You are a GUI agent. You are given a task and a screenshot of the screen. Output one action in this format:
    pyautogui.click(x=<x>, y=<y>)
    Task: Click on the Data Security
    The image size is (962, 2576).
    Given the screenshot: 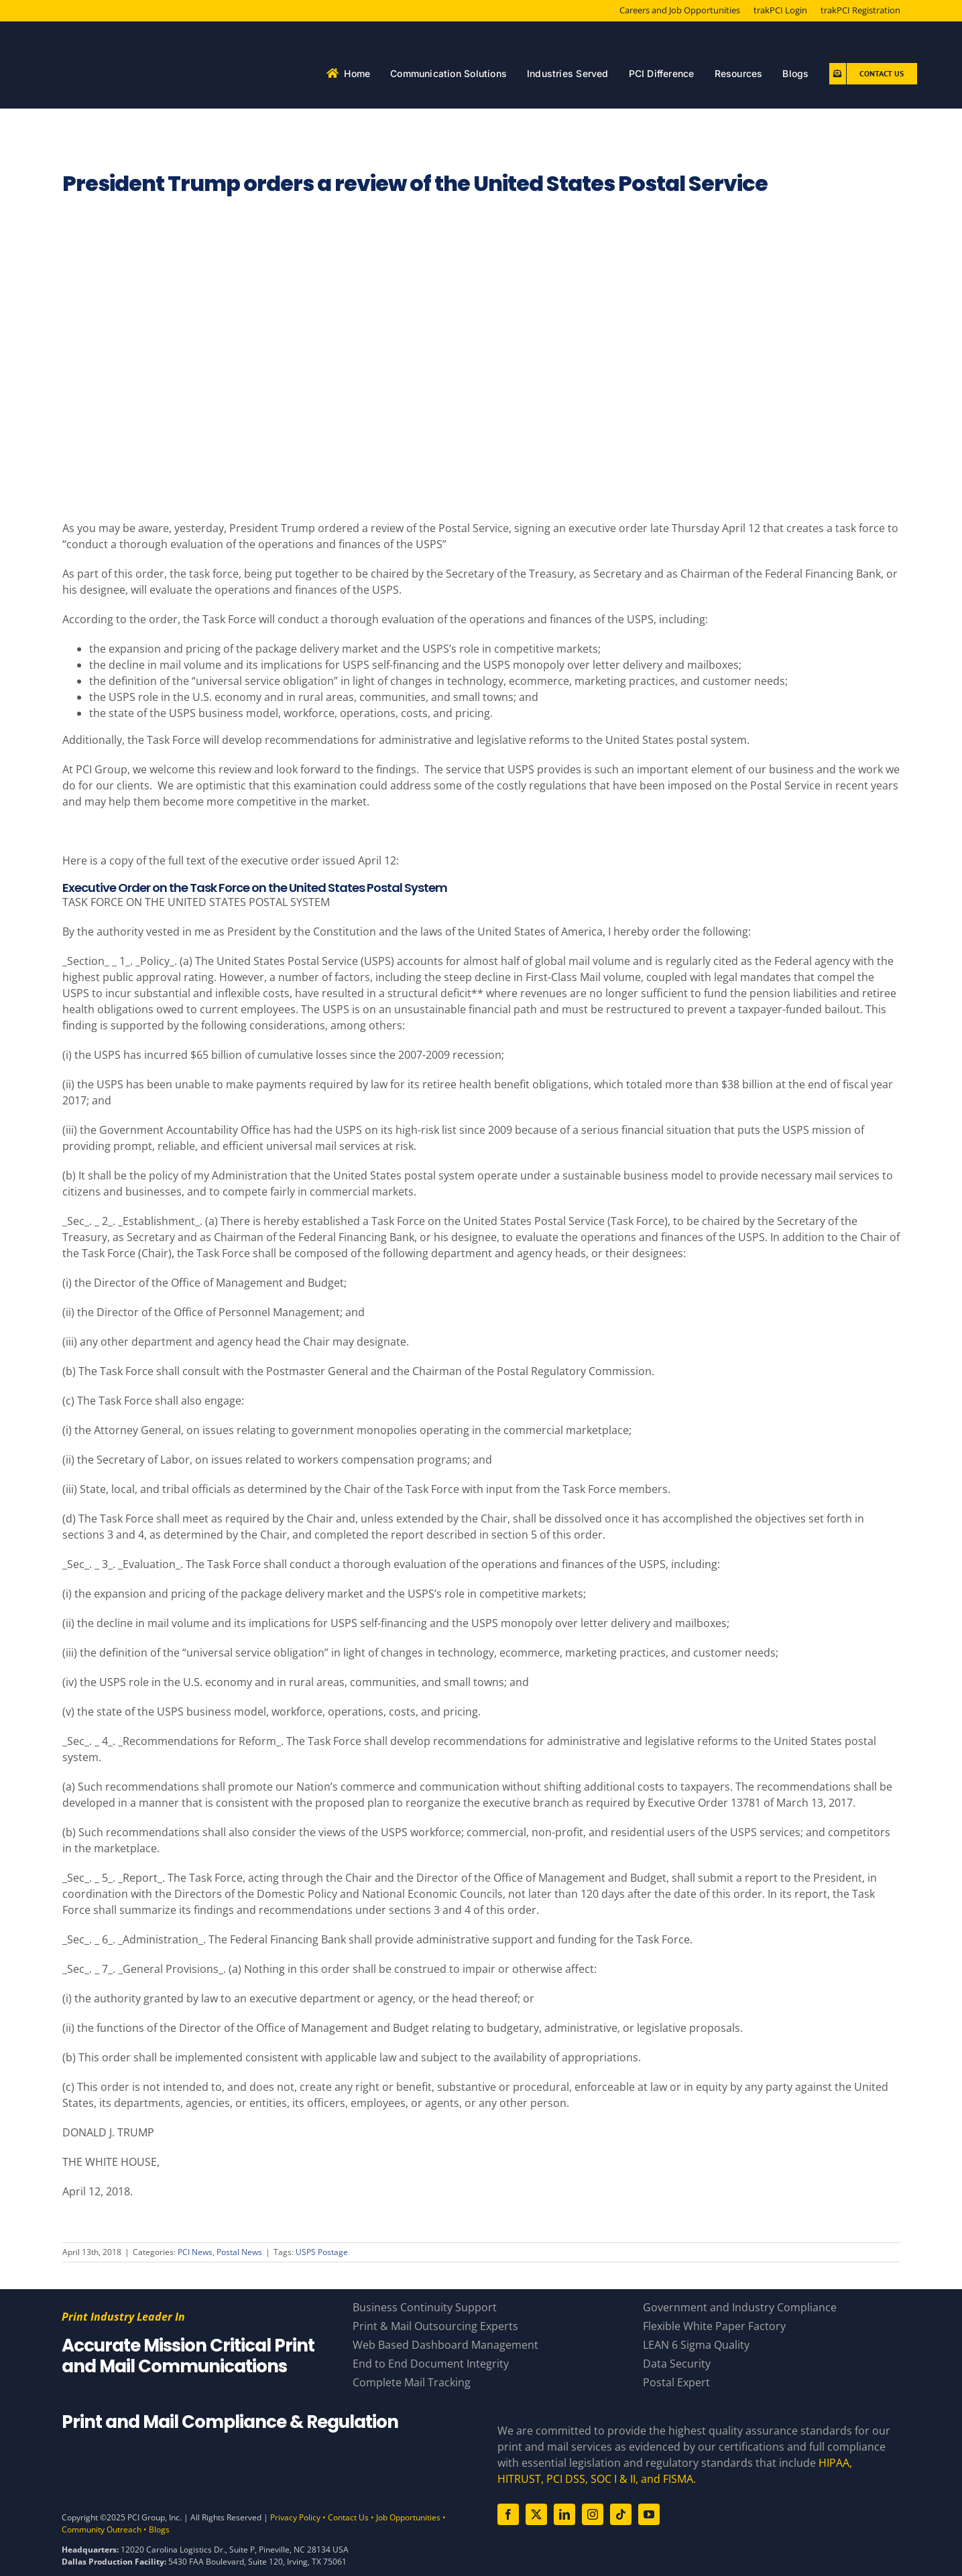 What is the action you would take?
    pyautogui.click(x=677, y=2363)
    